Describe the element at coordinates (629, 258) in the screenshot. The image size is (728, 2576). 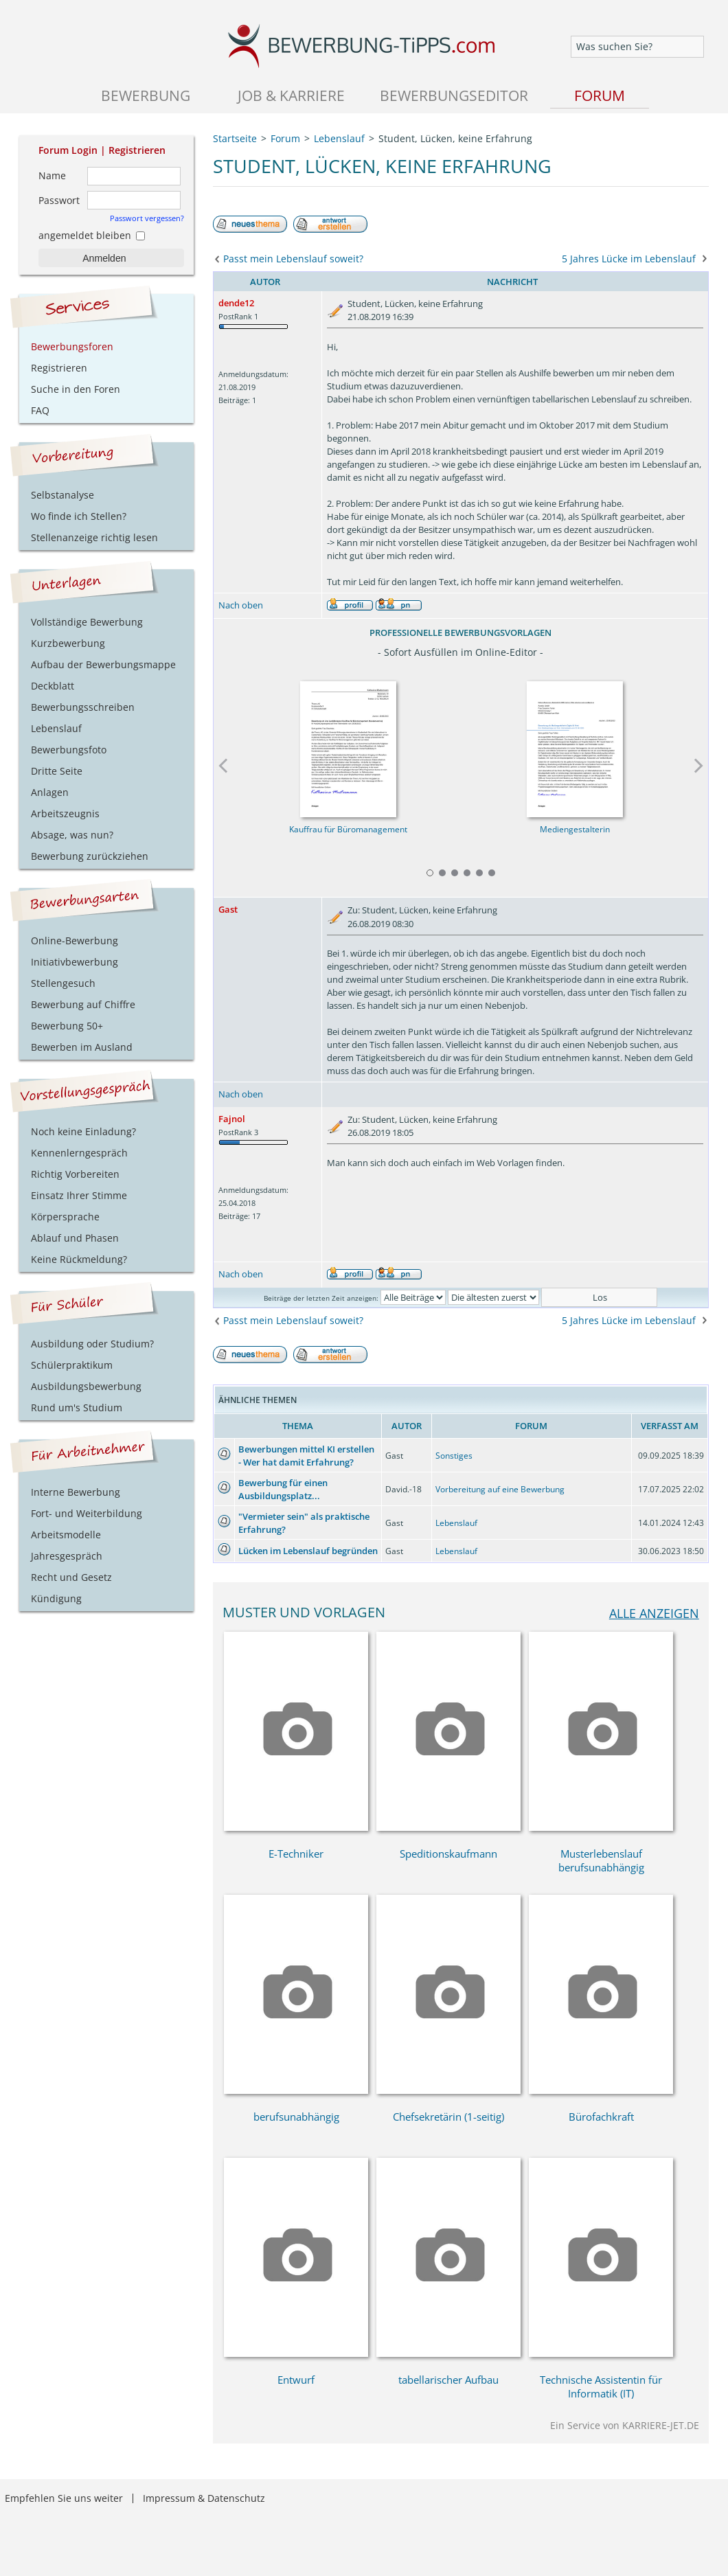
I see `5 Jahres Lücke im Lebenslauf` at that location.